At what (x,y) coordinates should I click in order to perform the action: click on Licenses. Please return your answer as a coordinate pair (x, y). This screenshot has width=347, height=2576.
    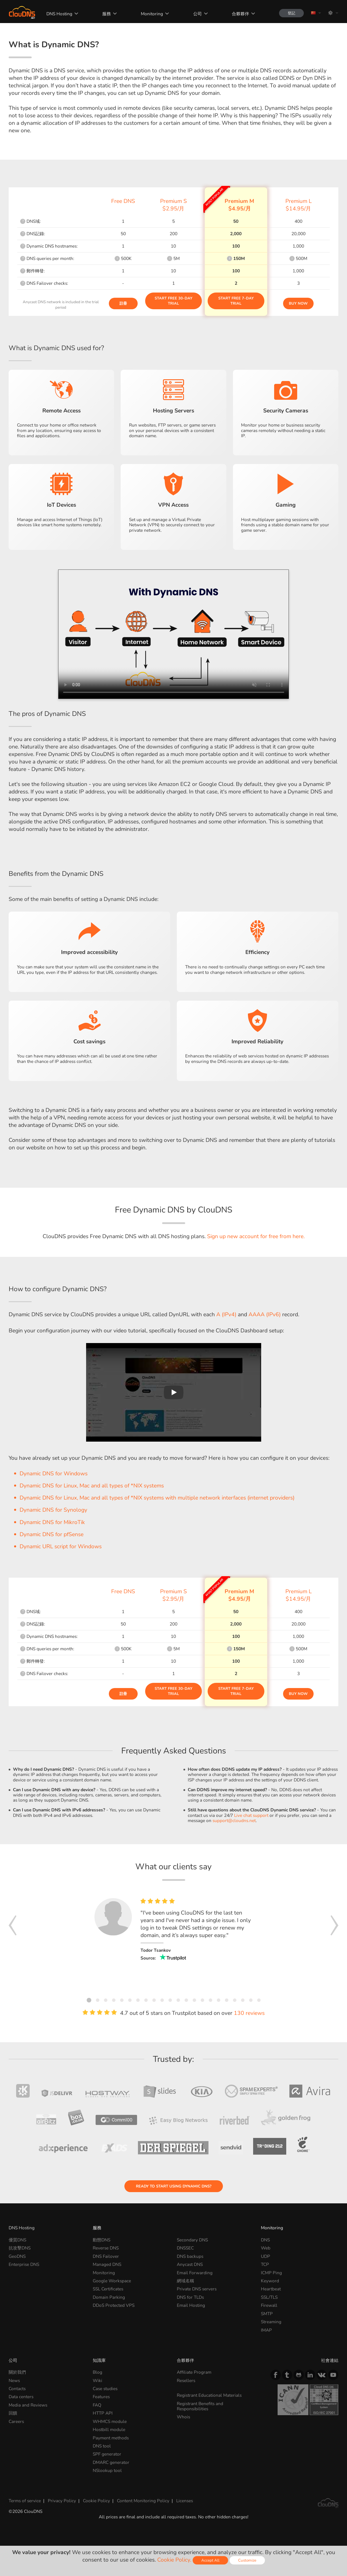
    Looking at the image, I should click on (184, 2501).